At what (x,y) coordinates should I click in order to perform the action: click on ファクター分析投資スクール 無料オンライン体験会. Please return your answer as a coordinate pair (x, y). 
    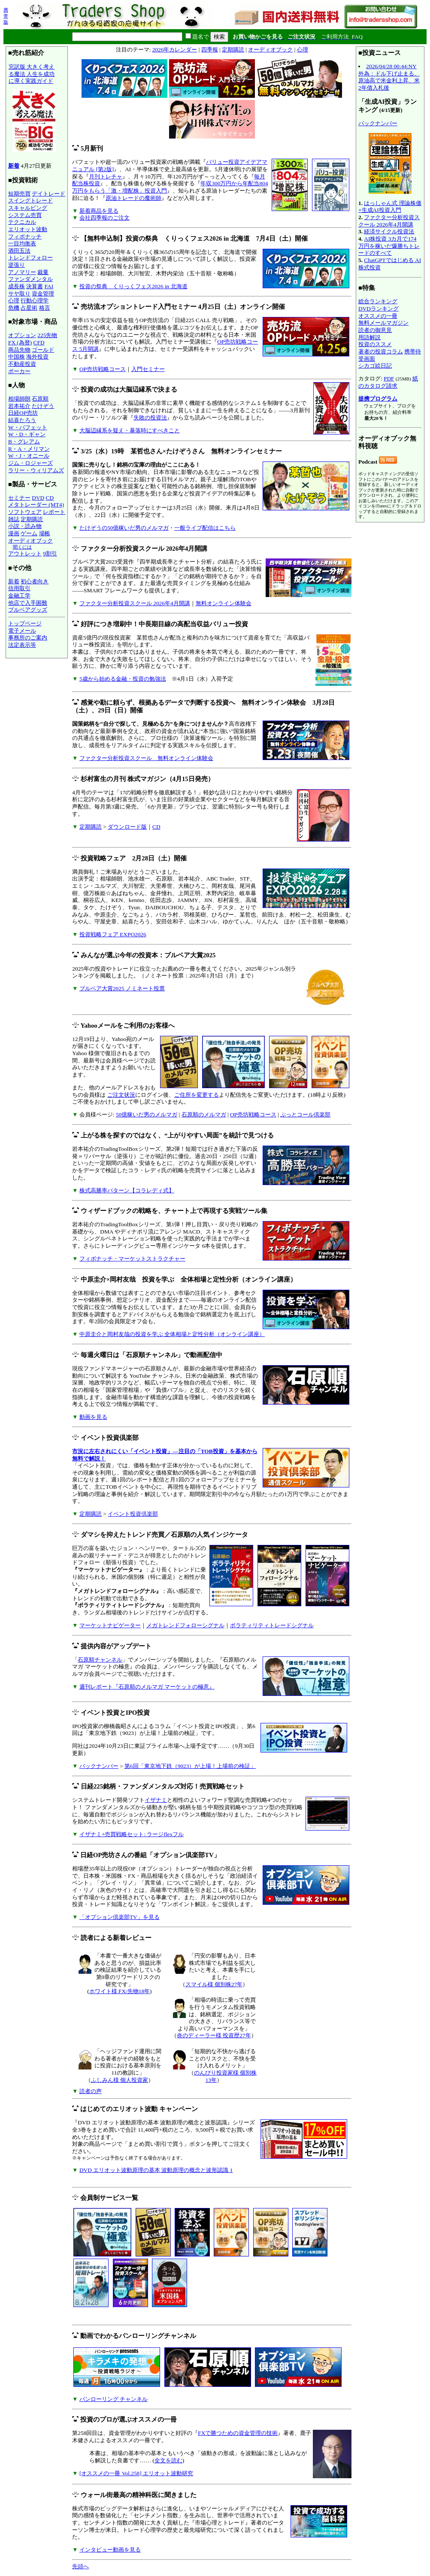
    Looking at the image, I should click on (146, 758).